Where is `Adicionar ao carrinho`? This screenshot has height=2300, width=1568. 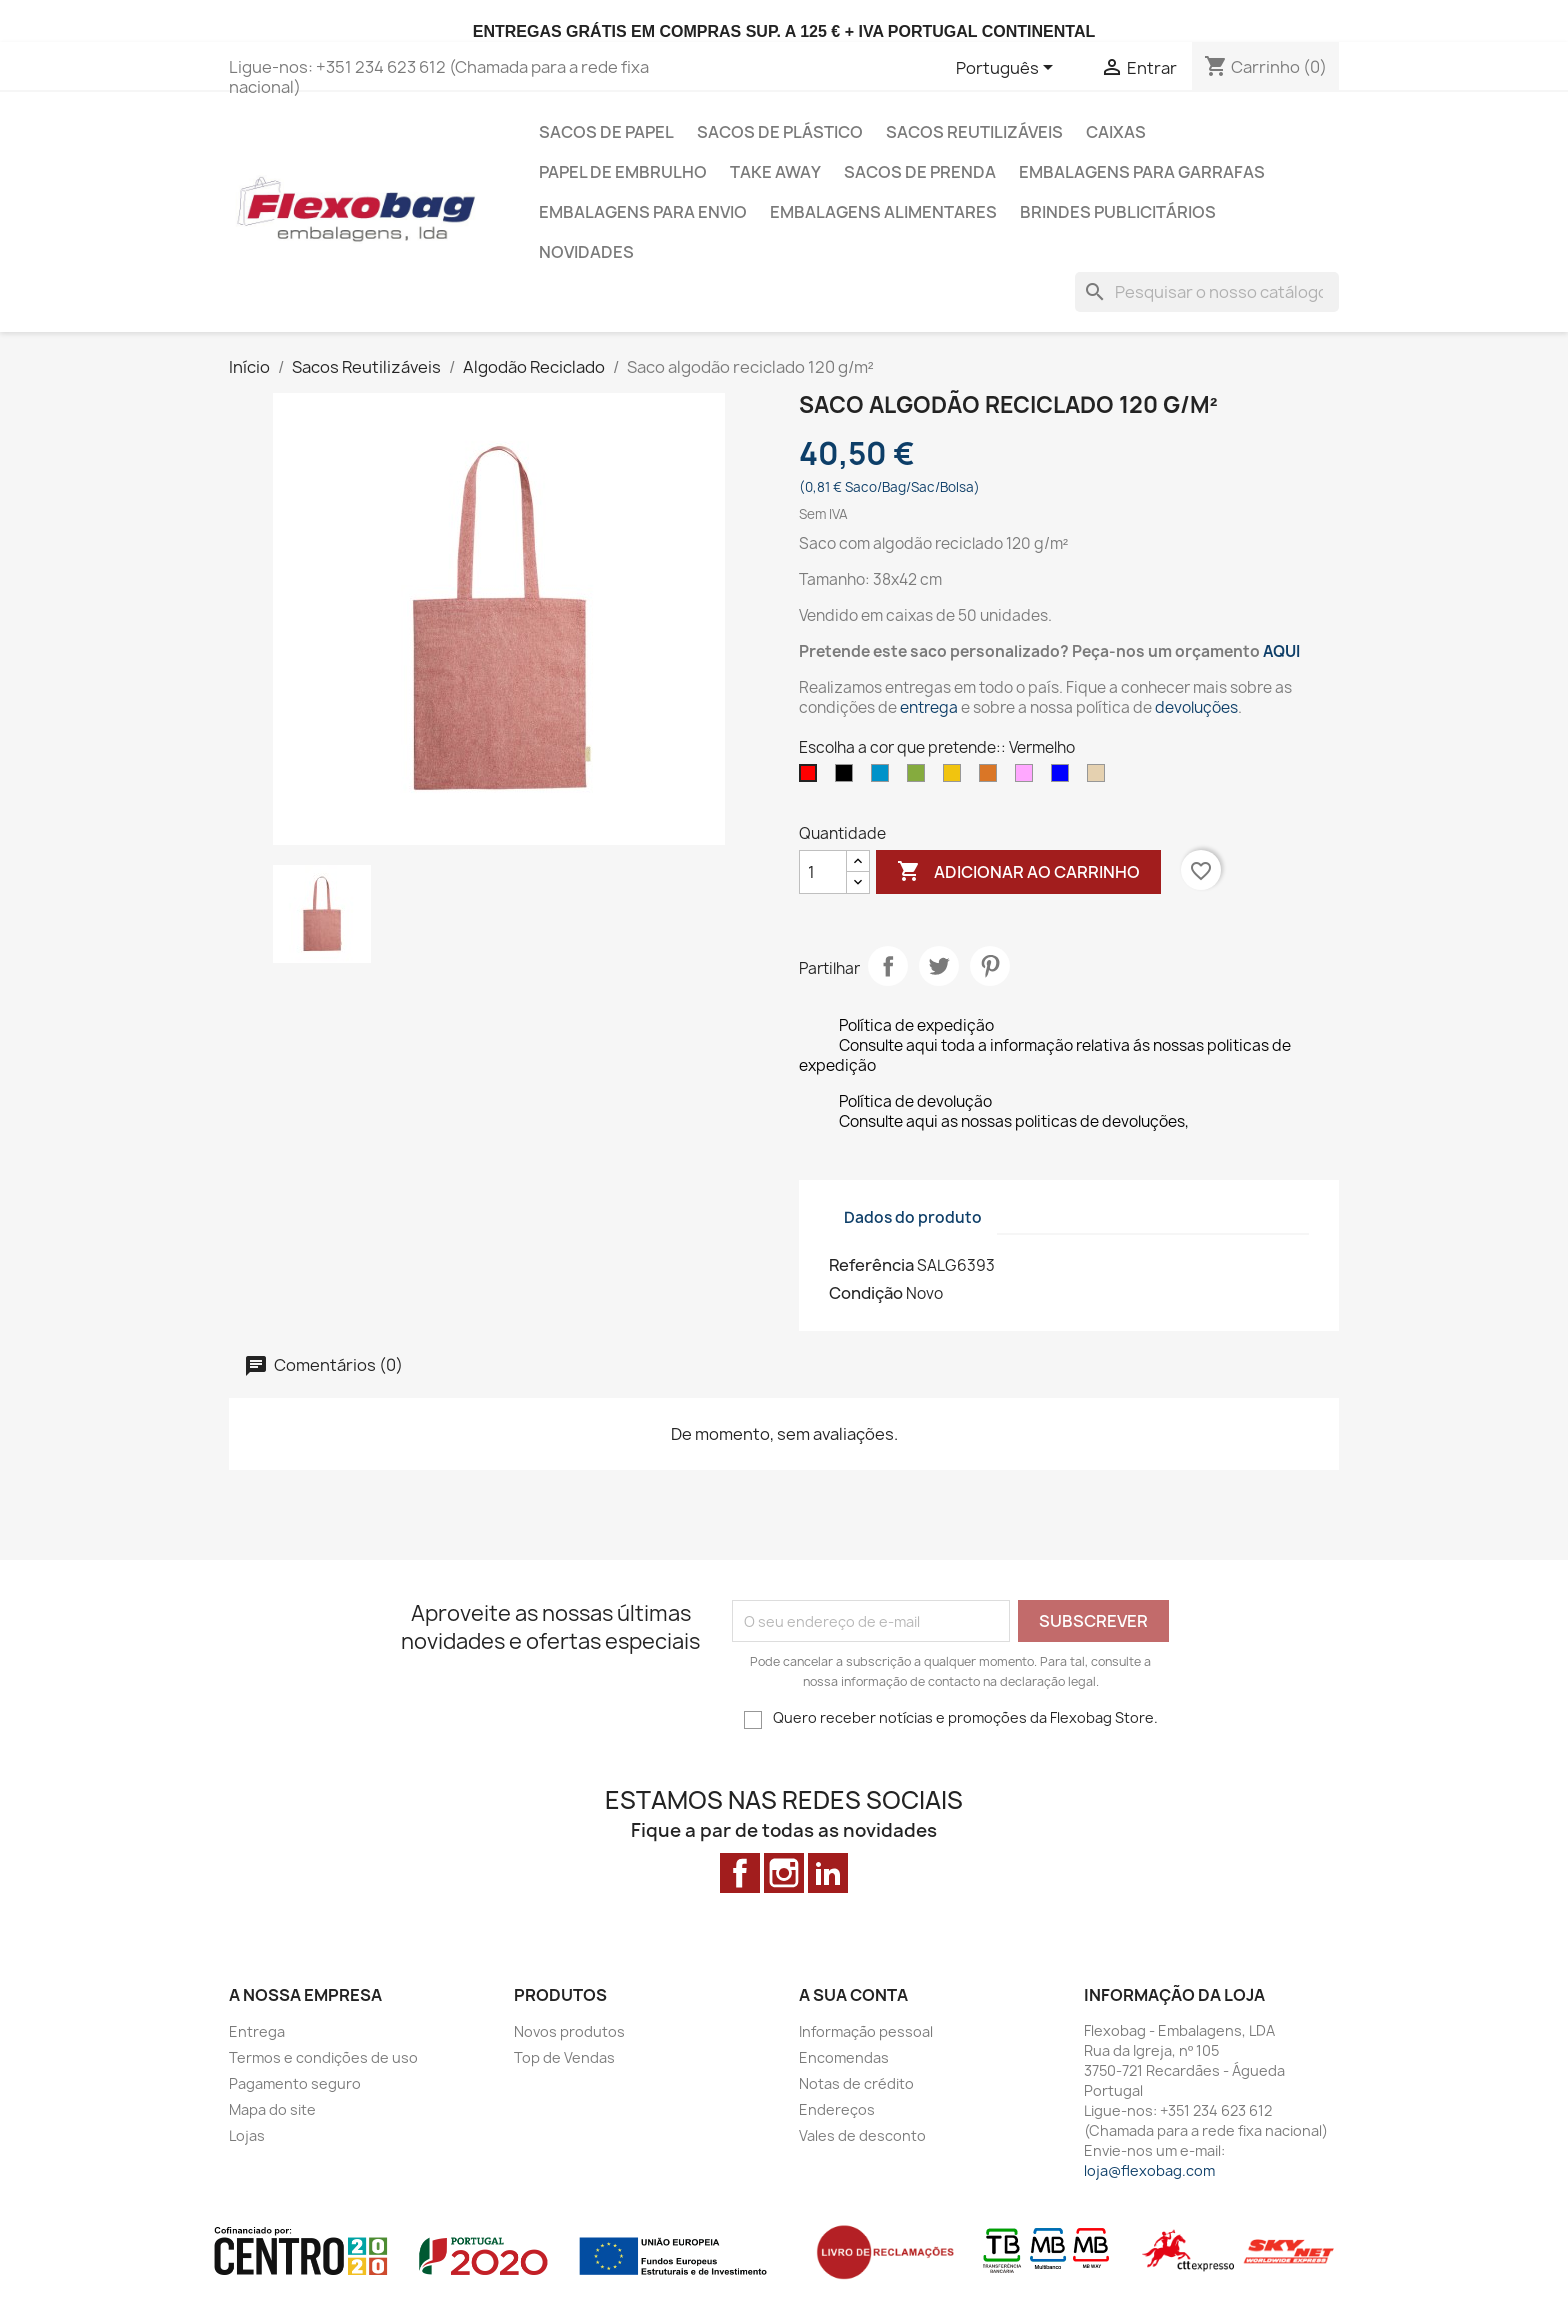 Adicionar ao carrinho is located at coordinates (1018, 872).